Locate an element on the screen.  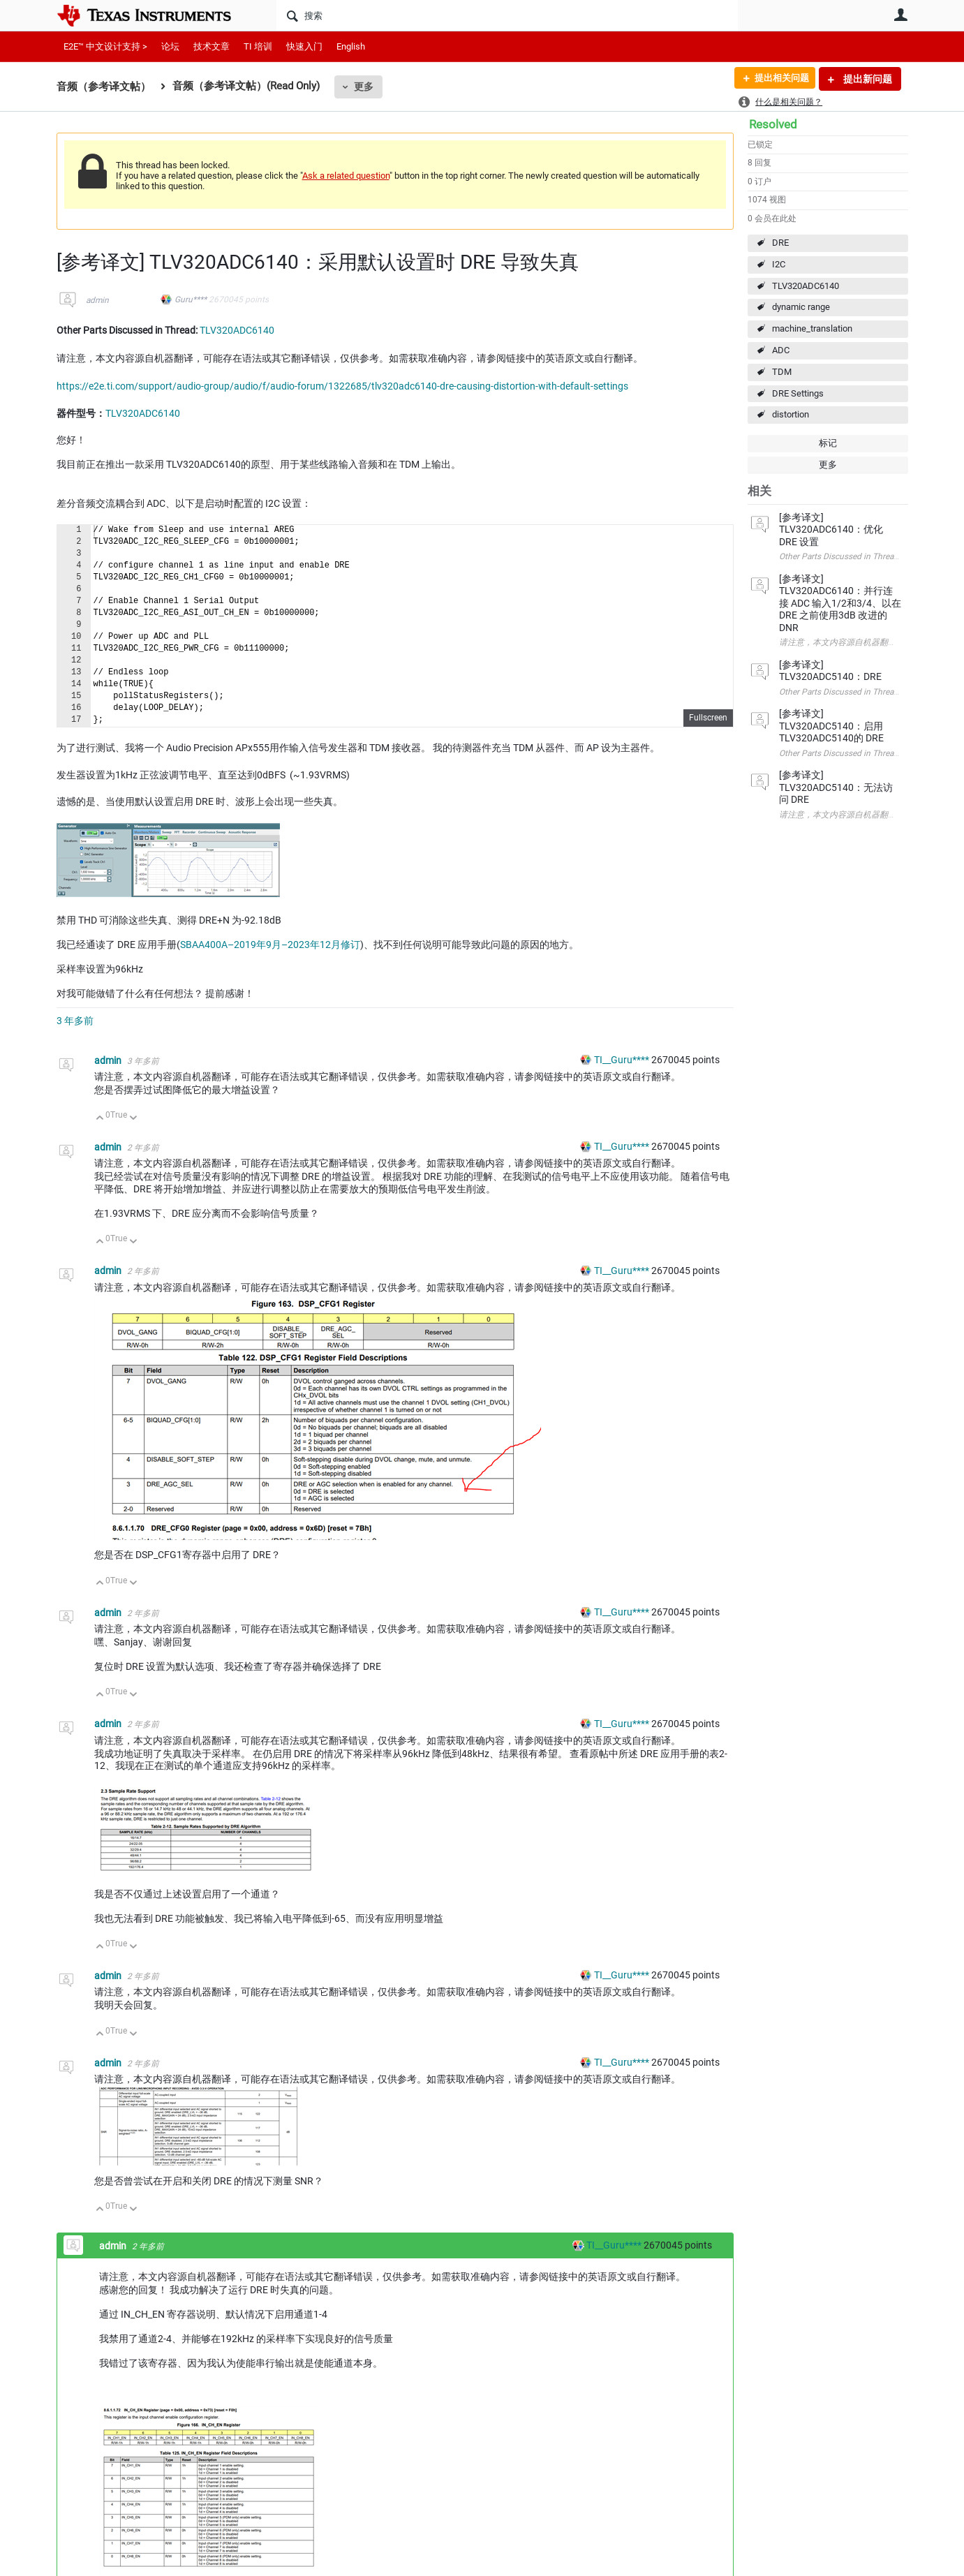
ADC is located at coordinates (780, 350).